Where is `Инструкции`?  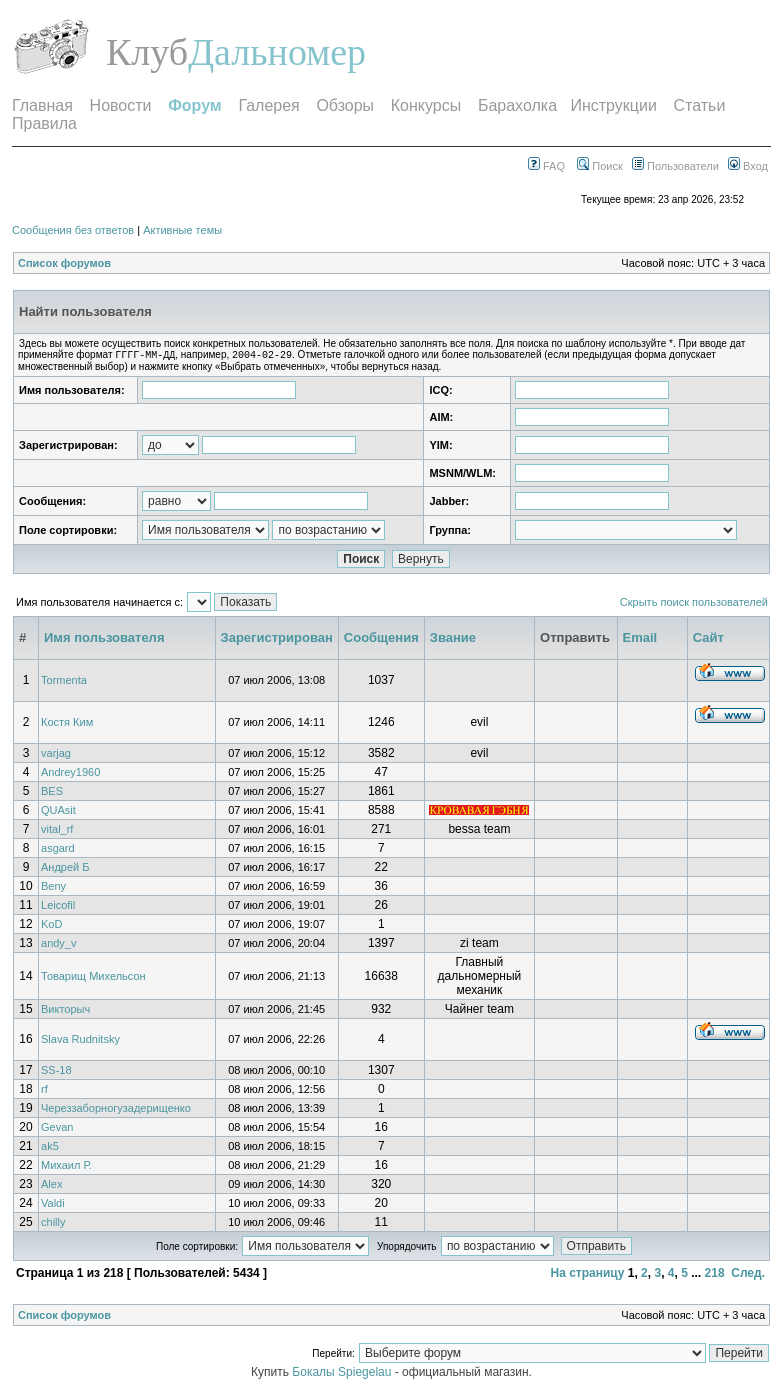
Инструкции is located at coordinates (613, 105).